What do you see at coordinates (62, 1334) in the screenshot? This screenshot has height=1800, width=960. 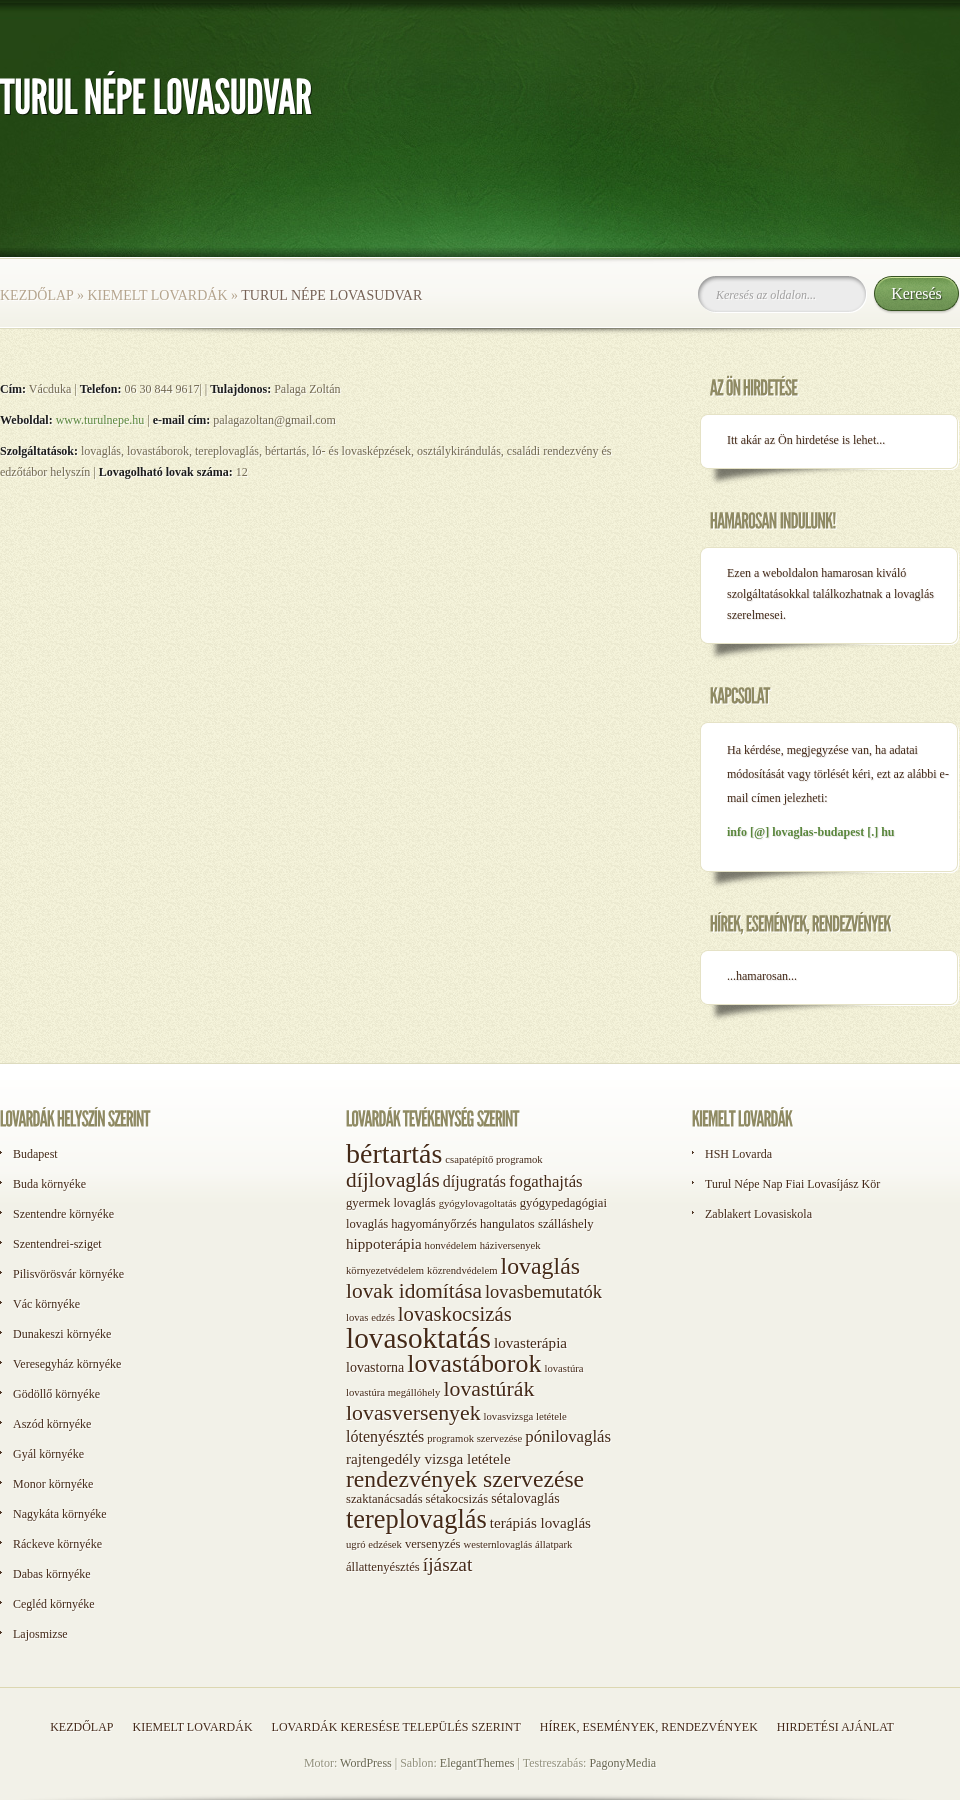 I see `Dunakeszi környéke` at bounding box center [62, 1334].